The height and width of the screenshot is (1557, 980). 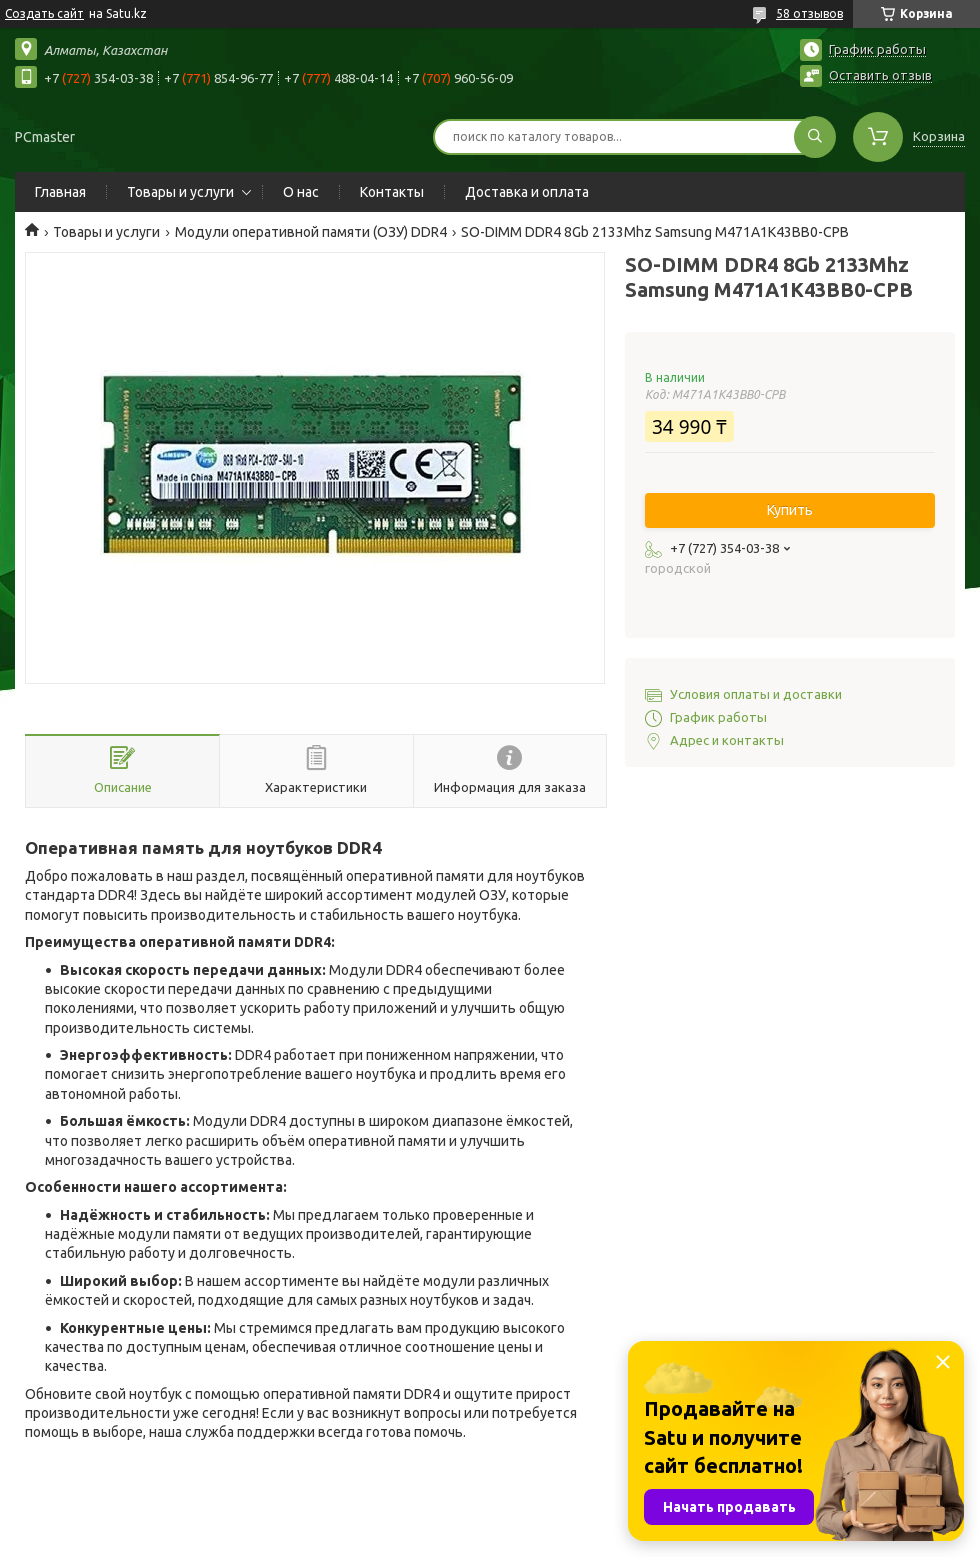 I want to click on Контакты, so click(x=392, y=192).